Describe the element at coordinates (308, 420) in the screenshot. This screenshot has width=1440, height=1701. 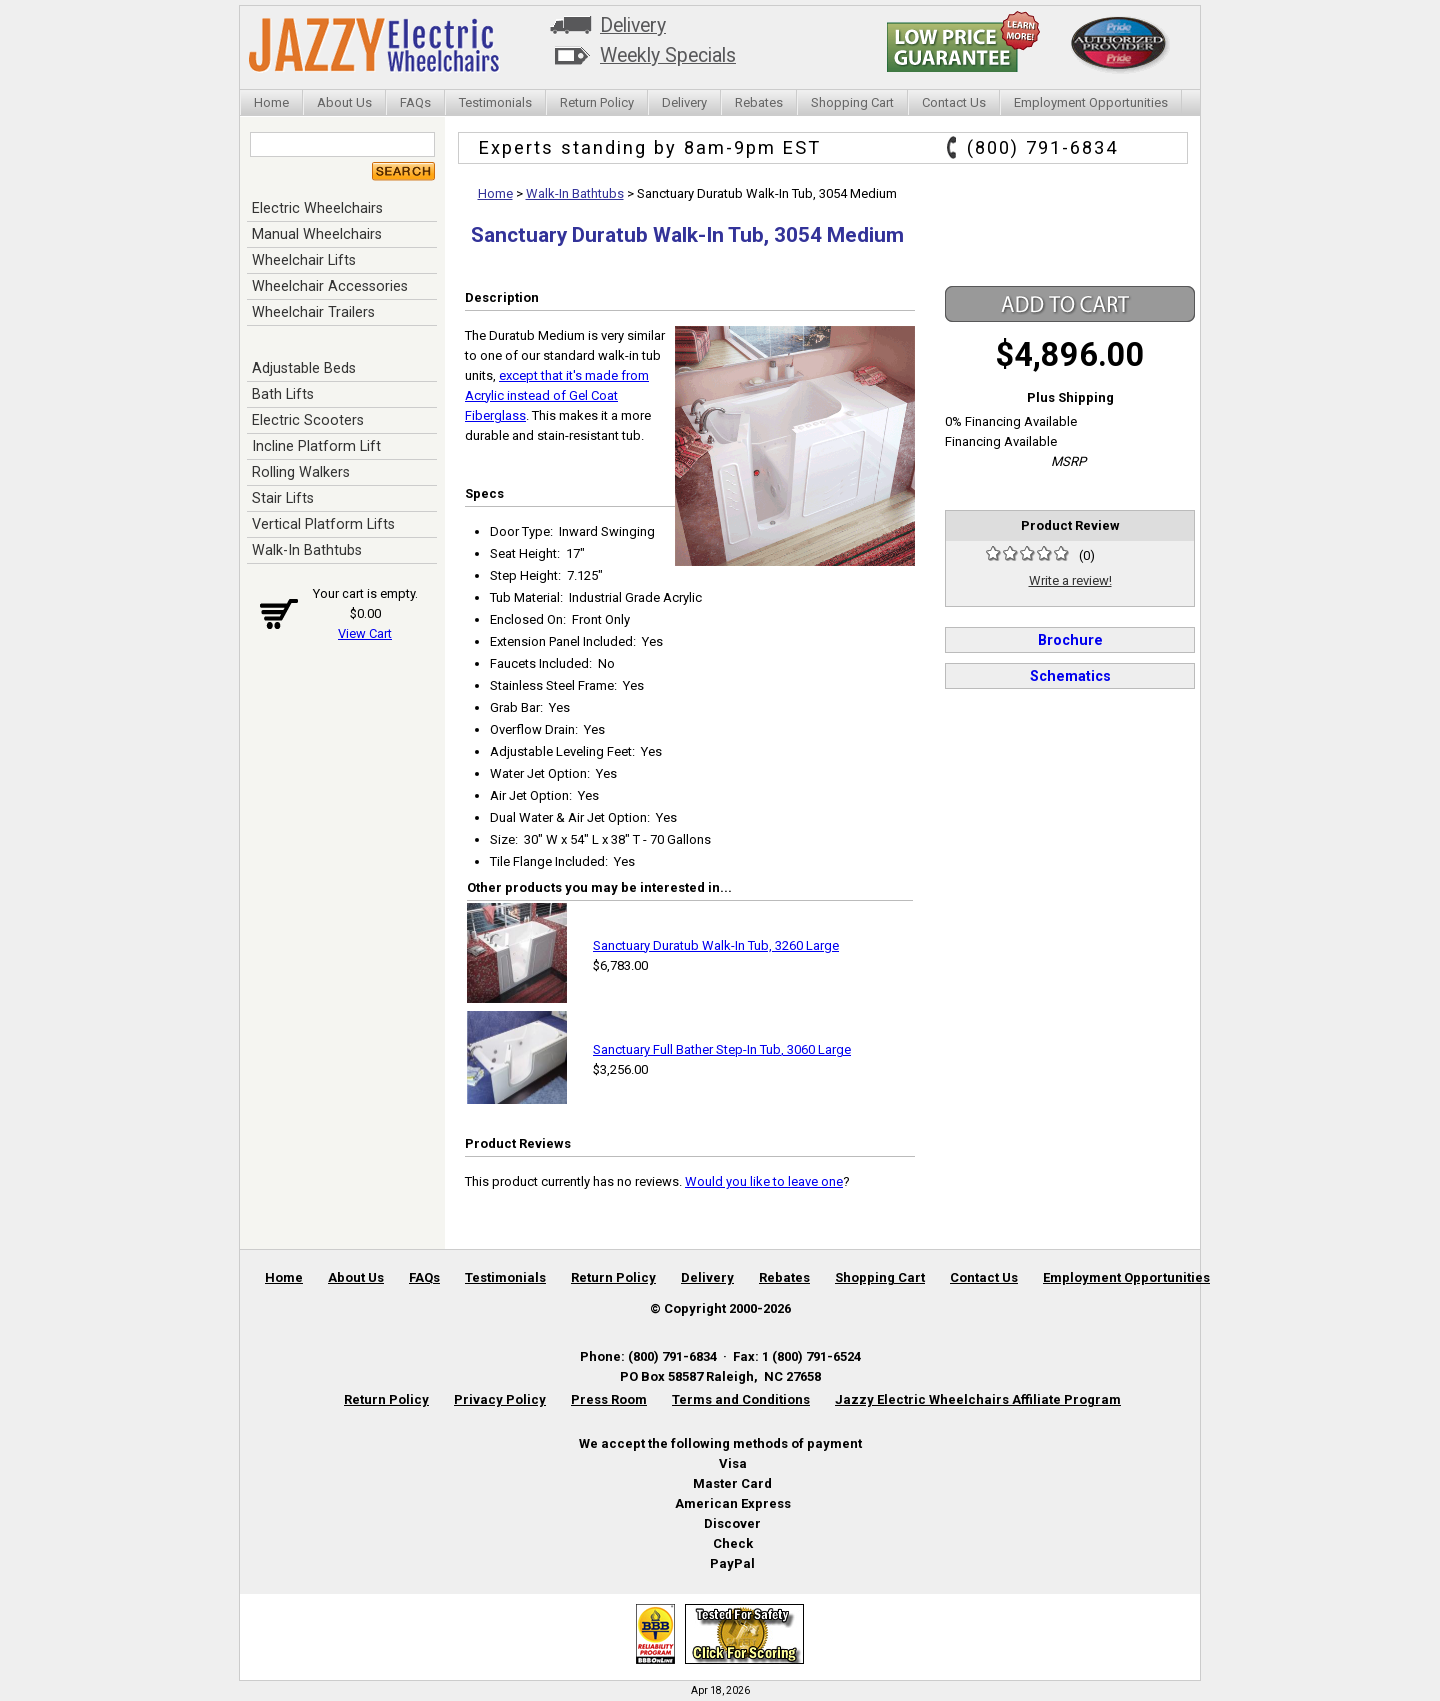
I see `Electric Scooters` at that location.